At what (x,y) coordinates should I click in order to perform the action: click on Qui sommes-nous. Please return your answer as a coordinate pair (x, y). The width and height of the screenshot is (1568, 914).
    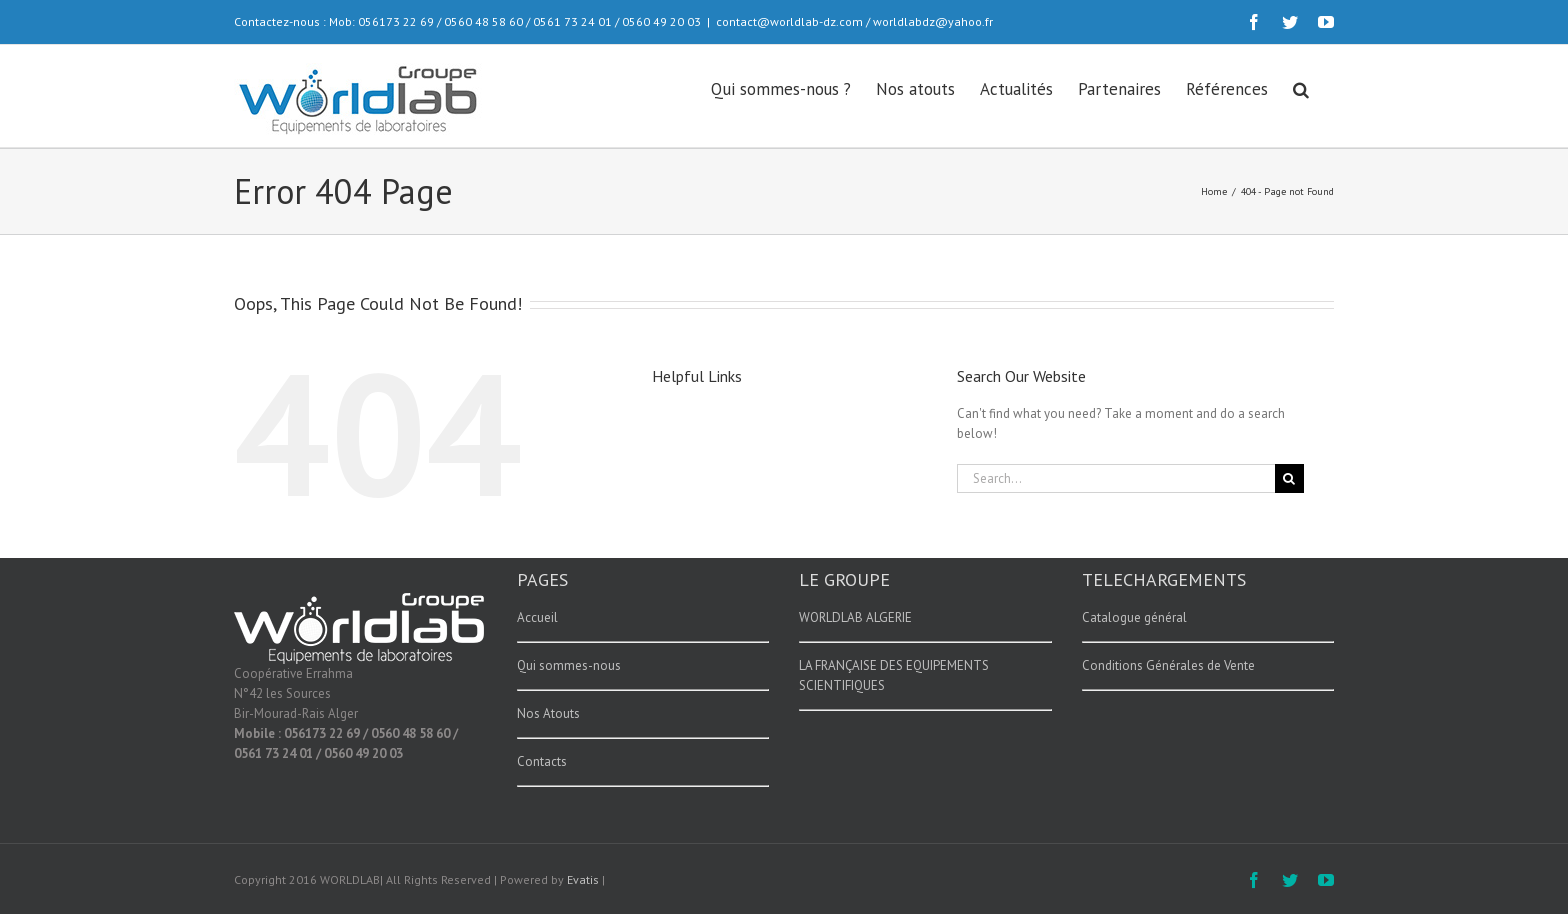
    Looking at the image, I should click on (569, 665).